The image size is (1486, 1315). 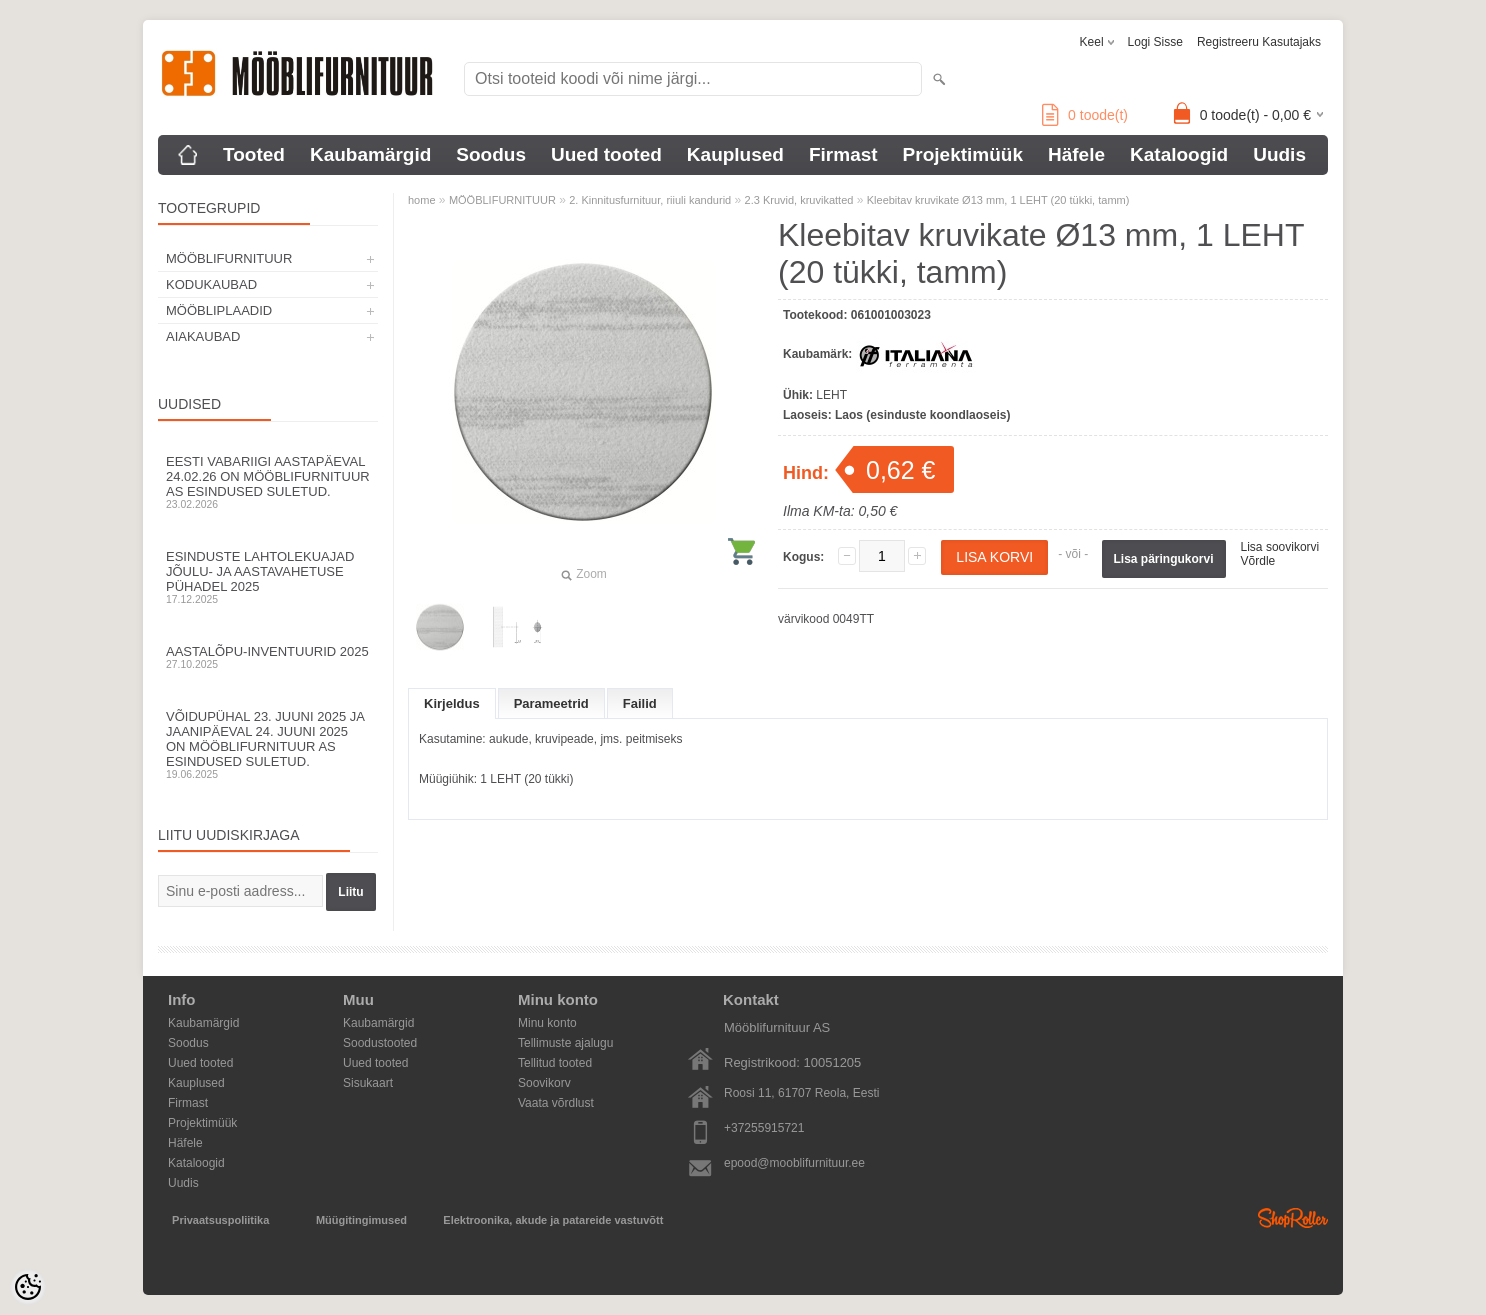 I want to click on Parameetrid, so click(x=551, y=703).